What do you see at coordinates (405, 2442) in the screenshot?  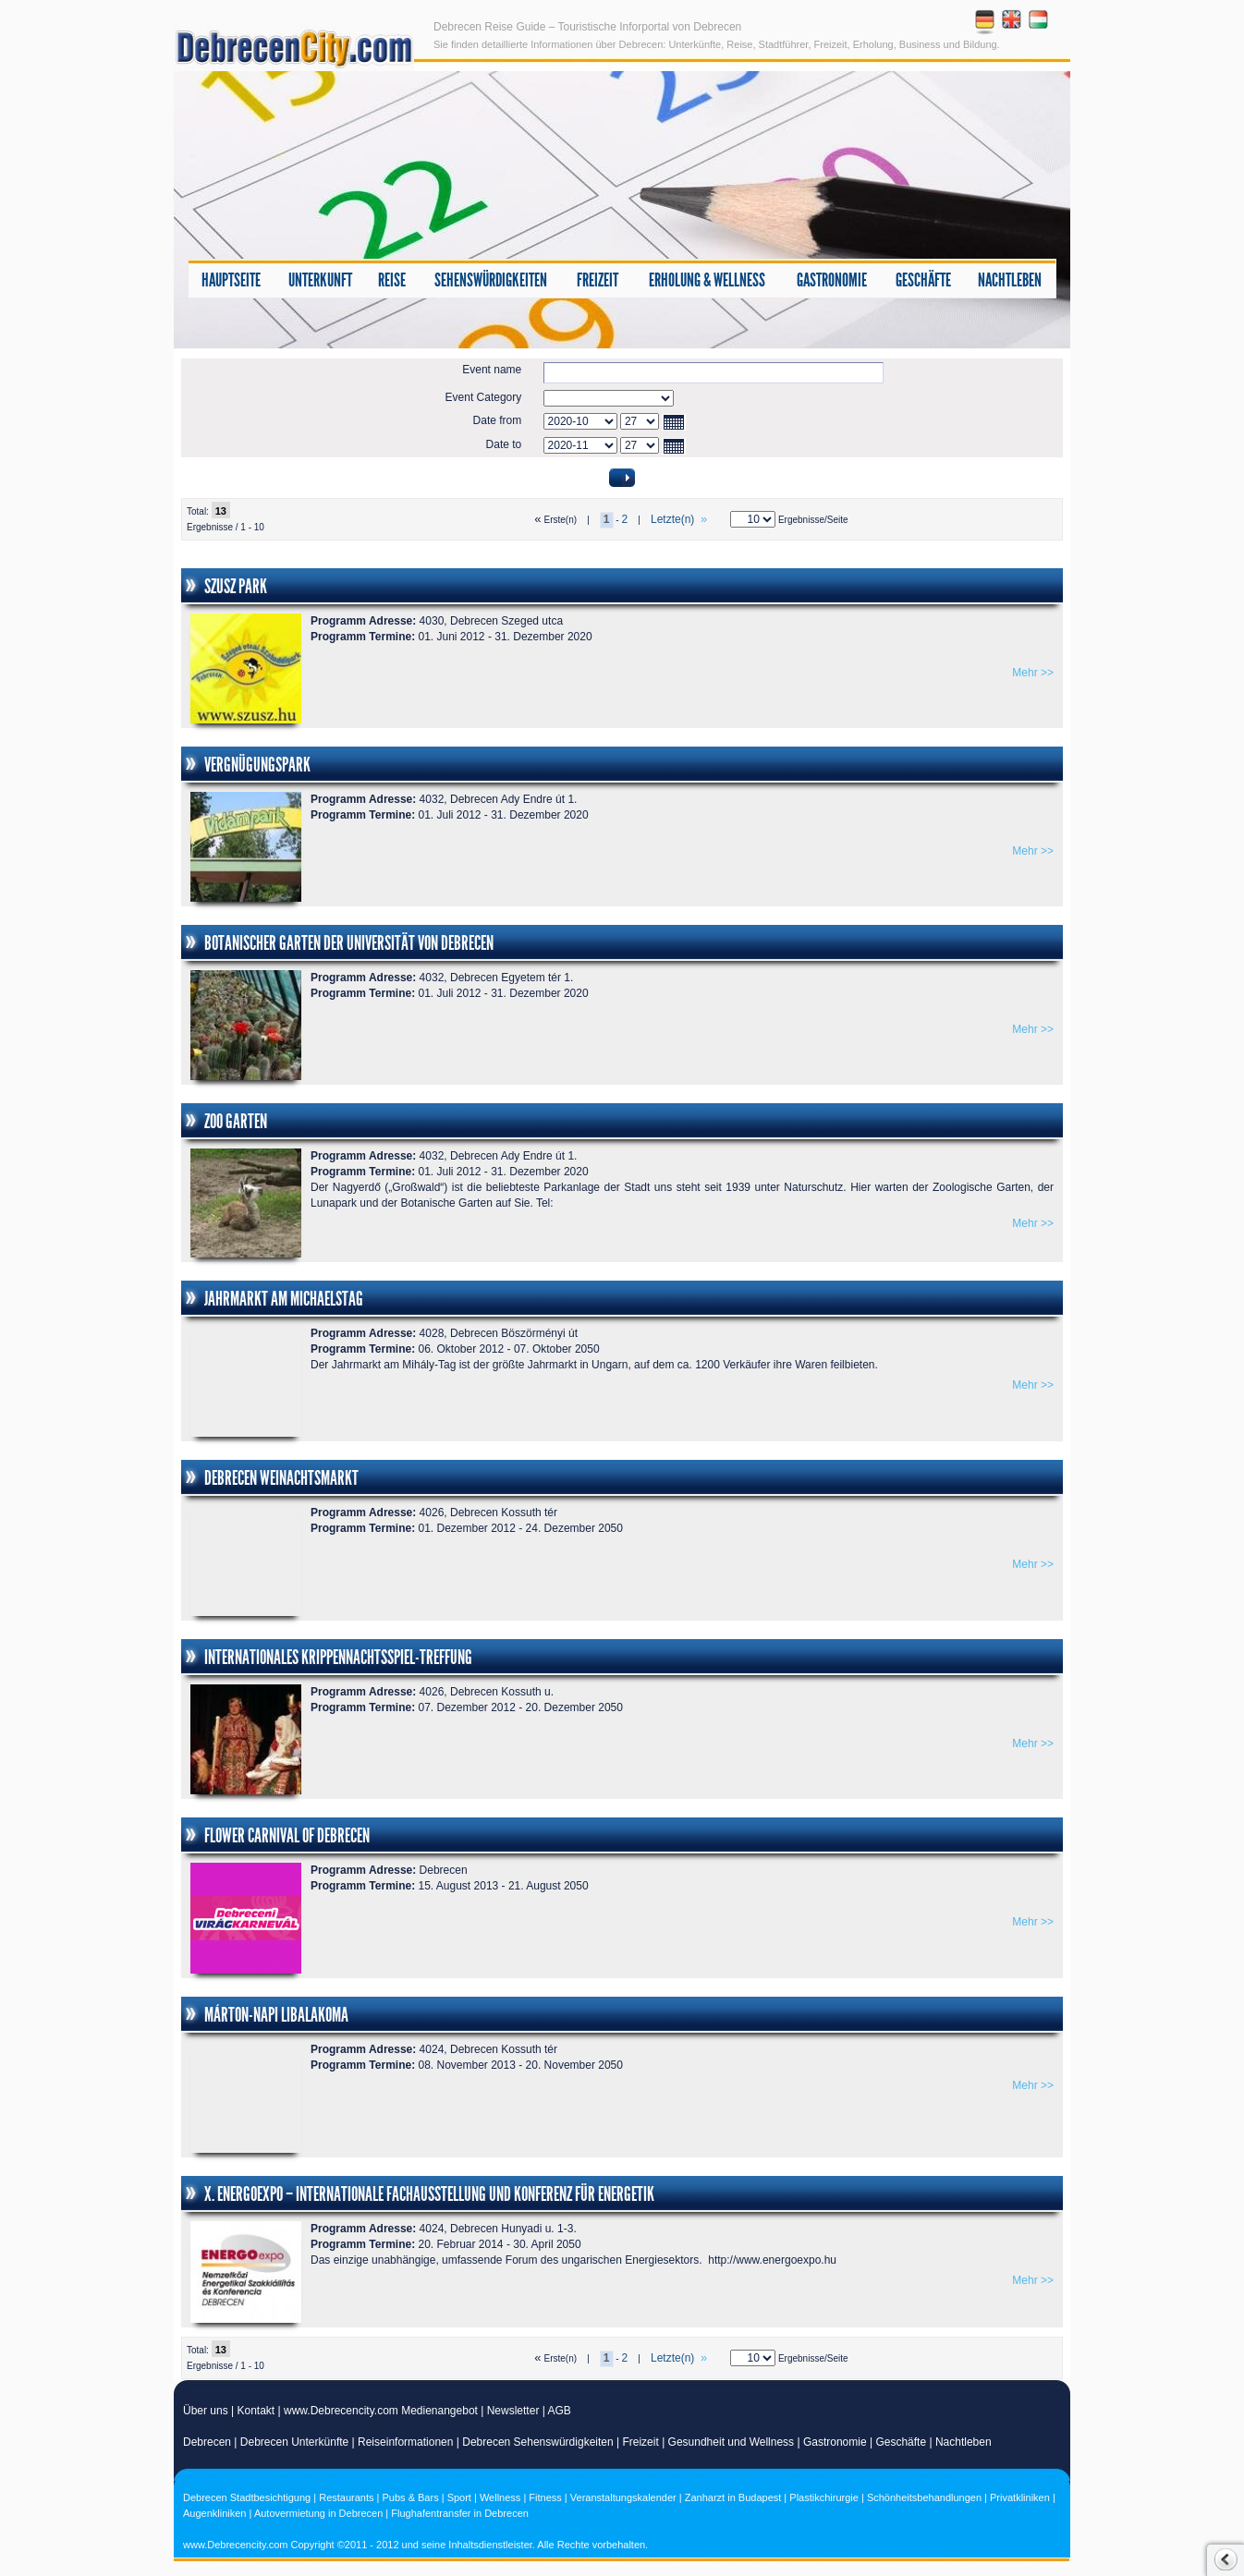 I see `Reiseinformationen` at bounding box center [405, 2442].